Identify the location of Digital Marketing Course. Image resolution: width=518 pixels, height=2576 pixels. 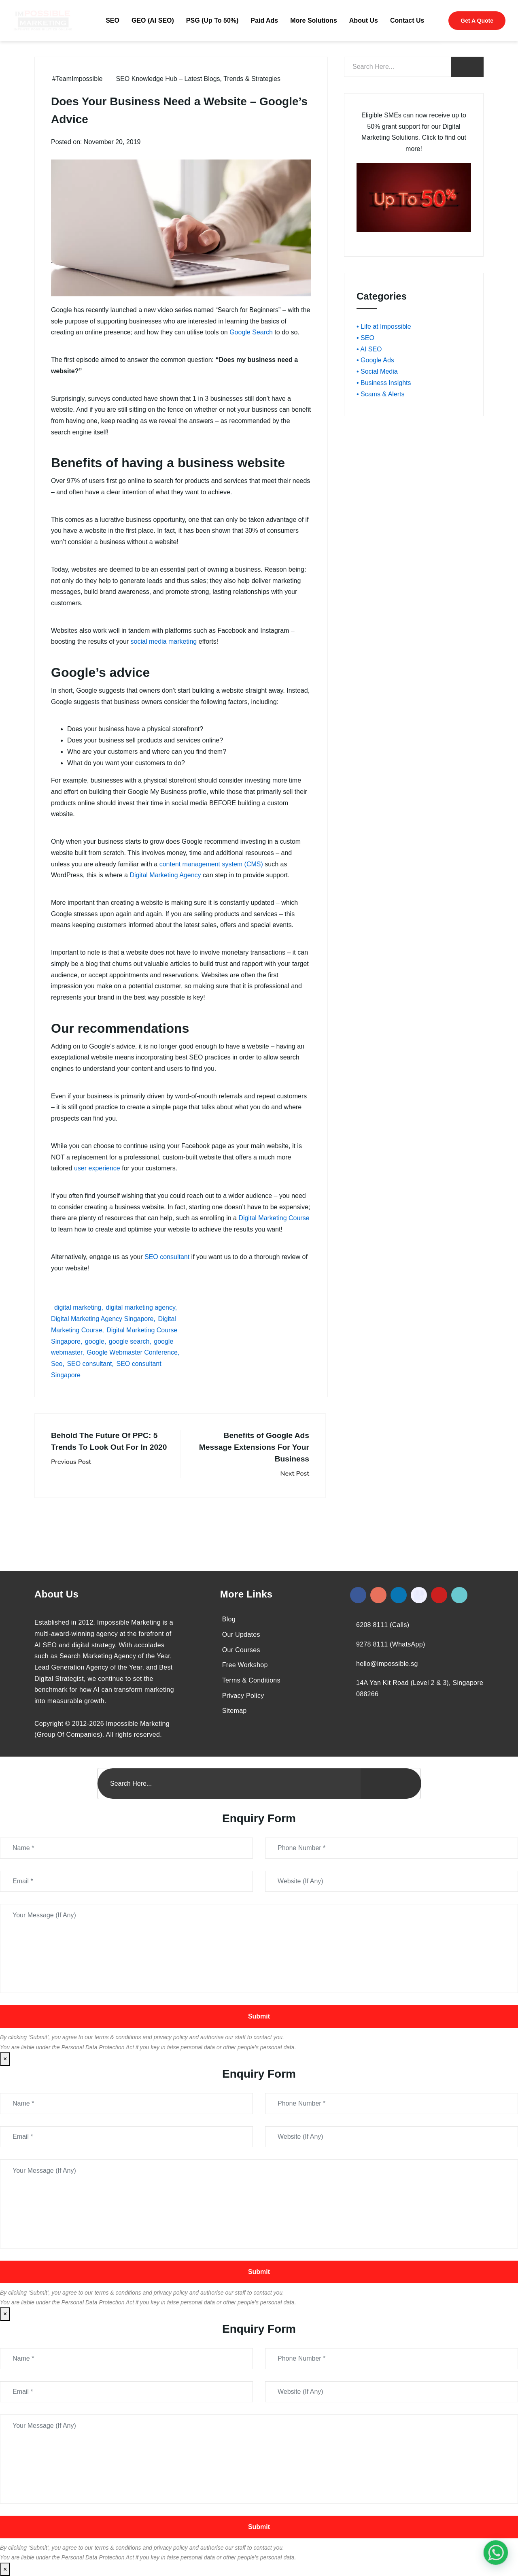
(273, 1218).